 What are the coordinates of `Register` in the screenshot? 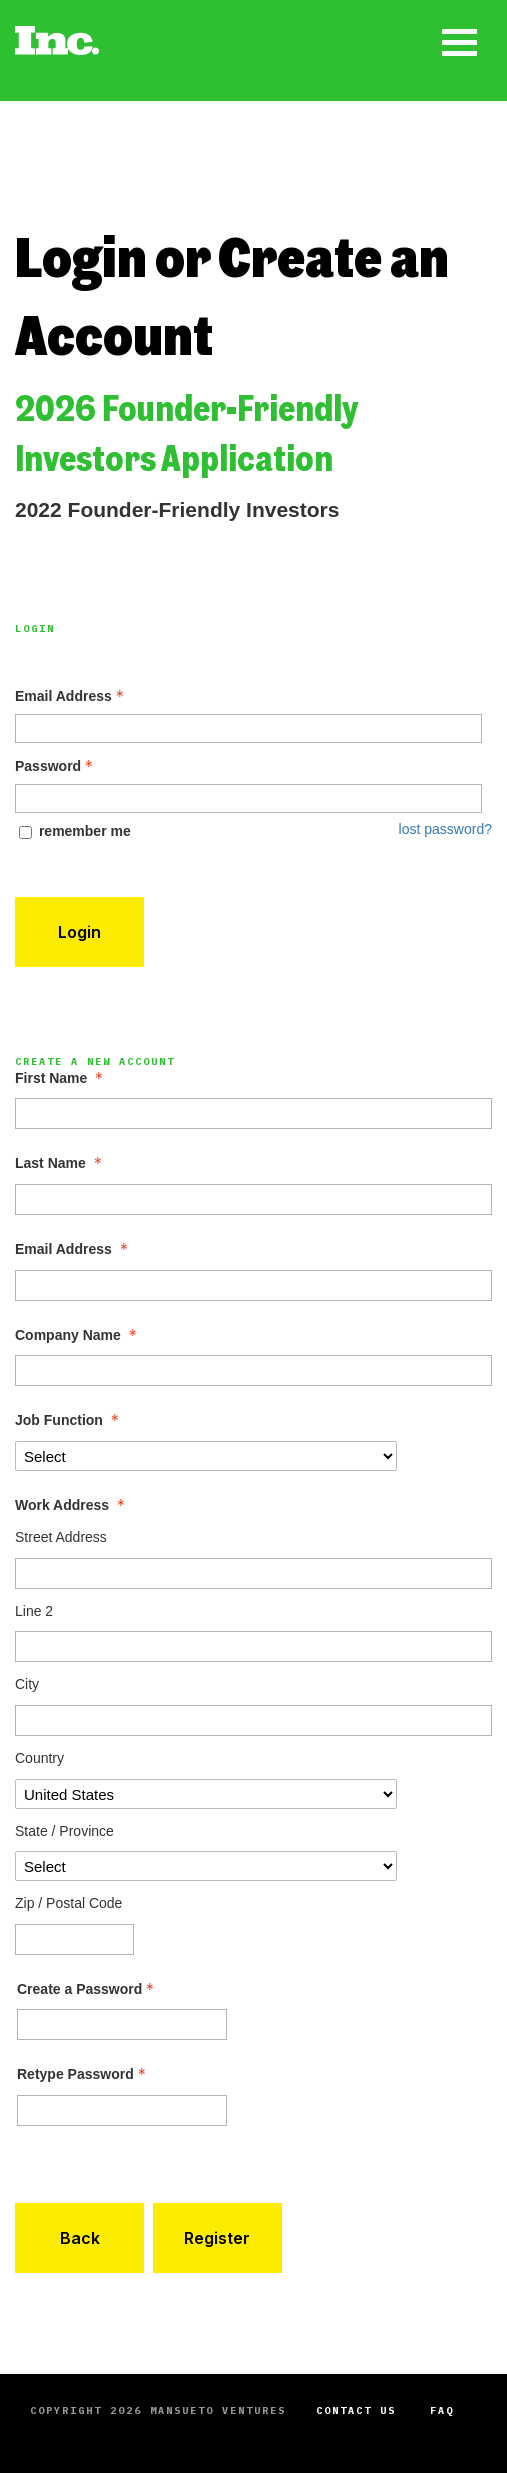 It's located at (217, 2238).